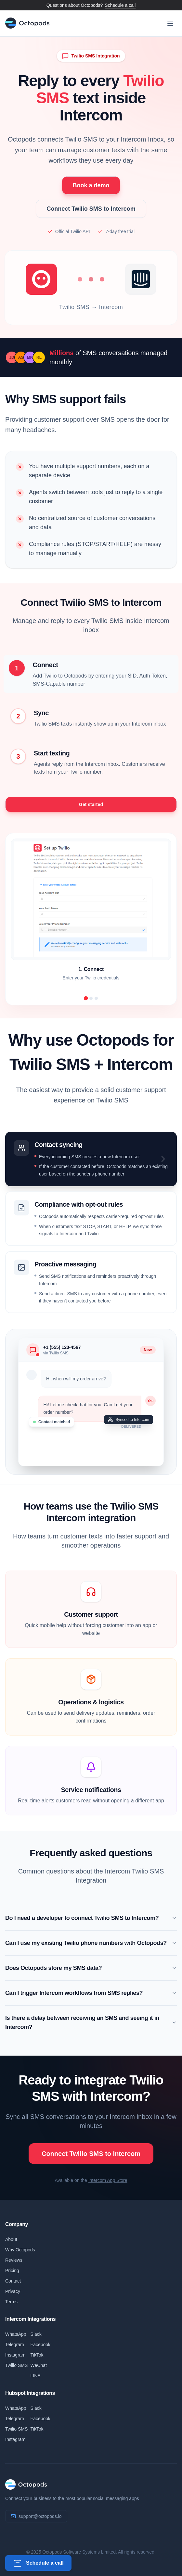 Image resolution: width=182 pixels, height=2576 pixels. I want to click on About, so click(11, 2239).